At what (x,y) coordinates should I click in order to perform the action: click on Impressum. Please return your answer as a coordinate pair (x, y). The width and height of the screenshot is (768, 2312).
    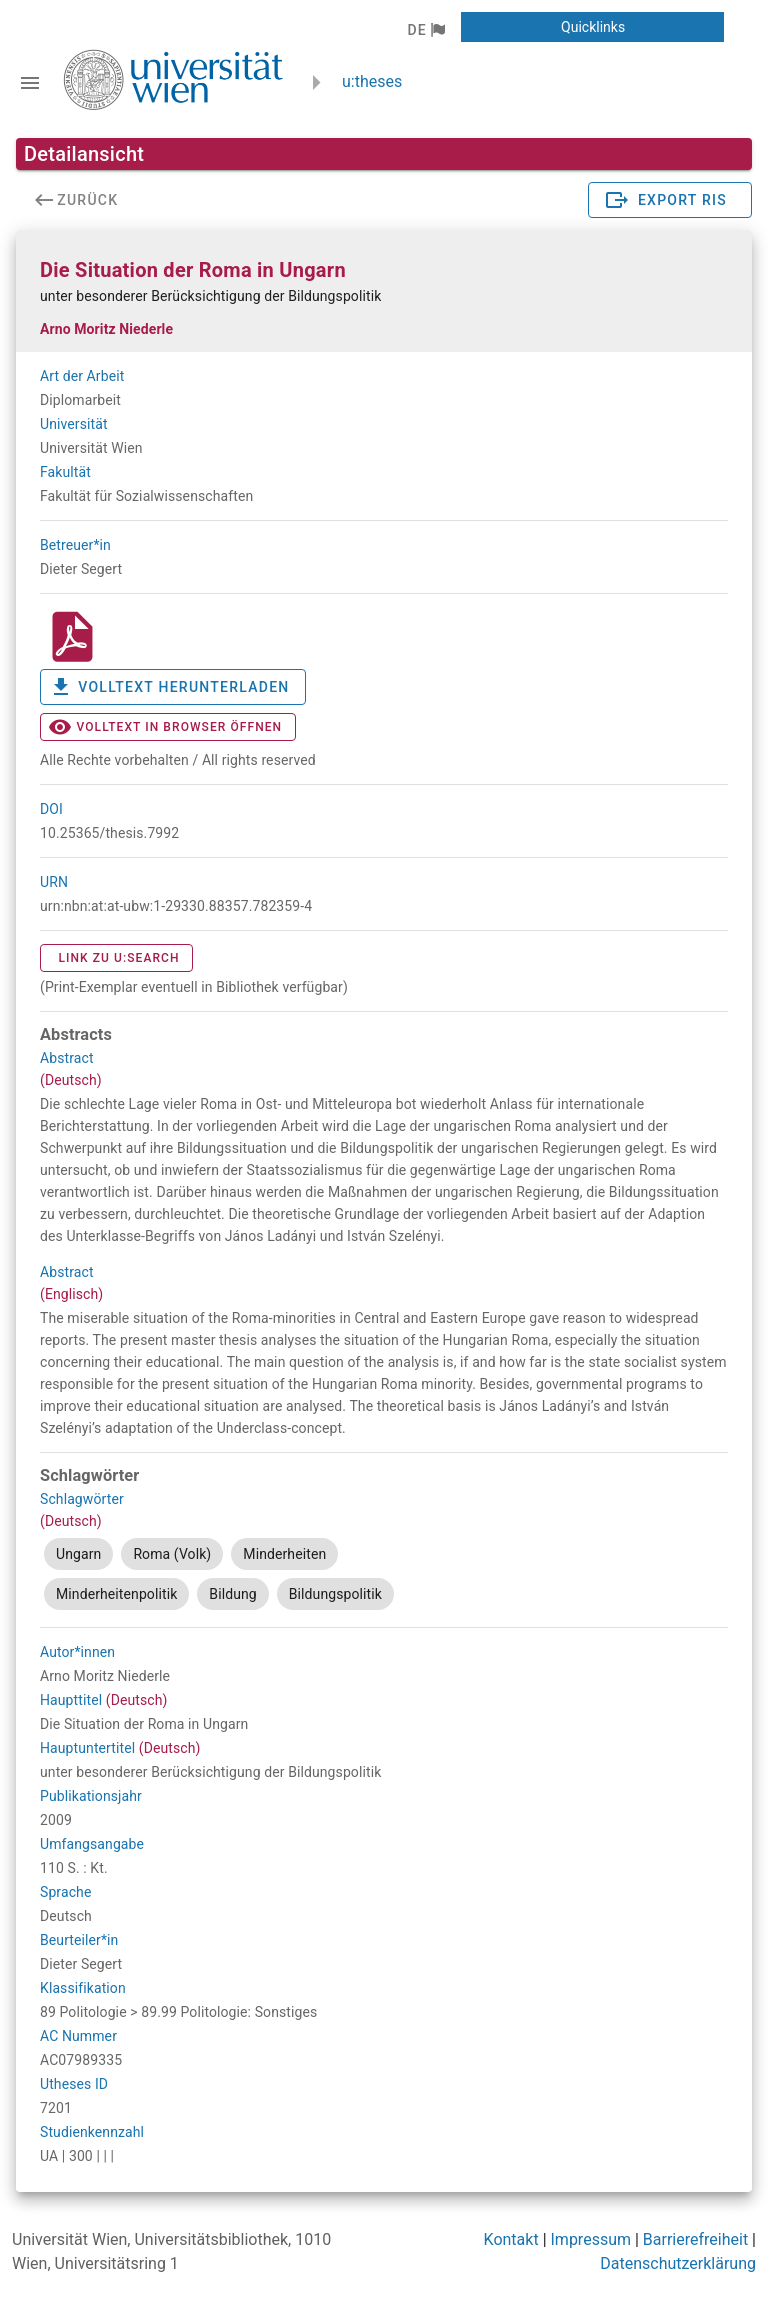
    Looking at the image, I should click on (591, 2239).